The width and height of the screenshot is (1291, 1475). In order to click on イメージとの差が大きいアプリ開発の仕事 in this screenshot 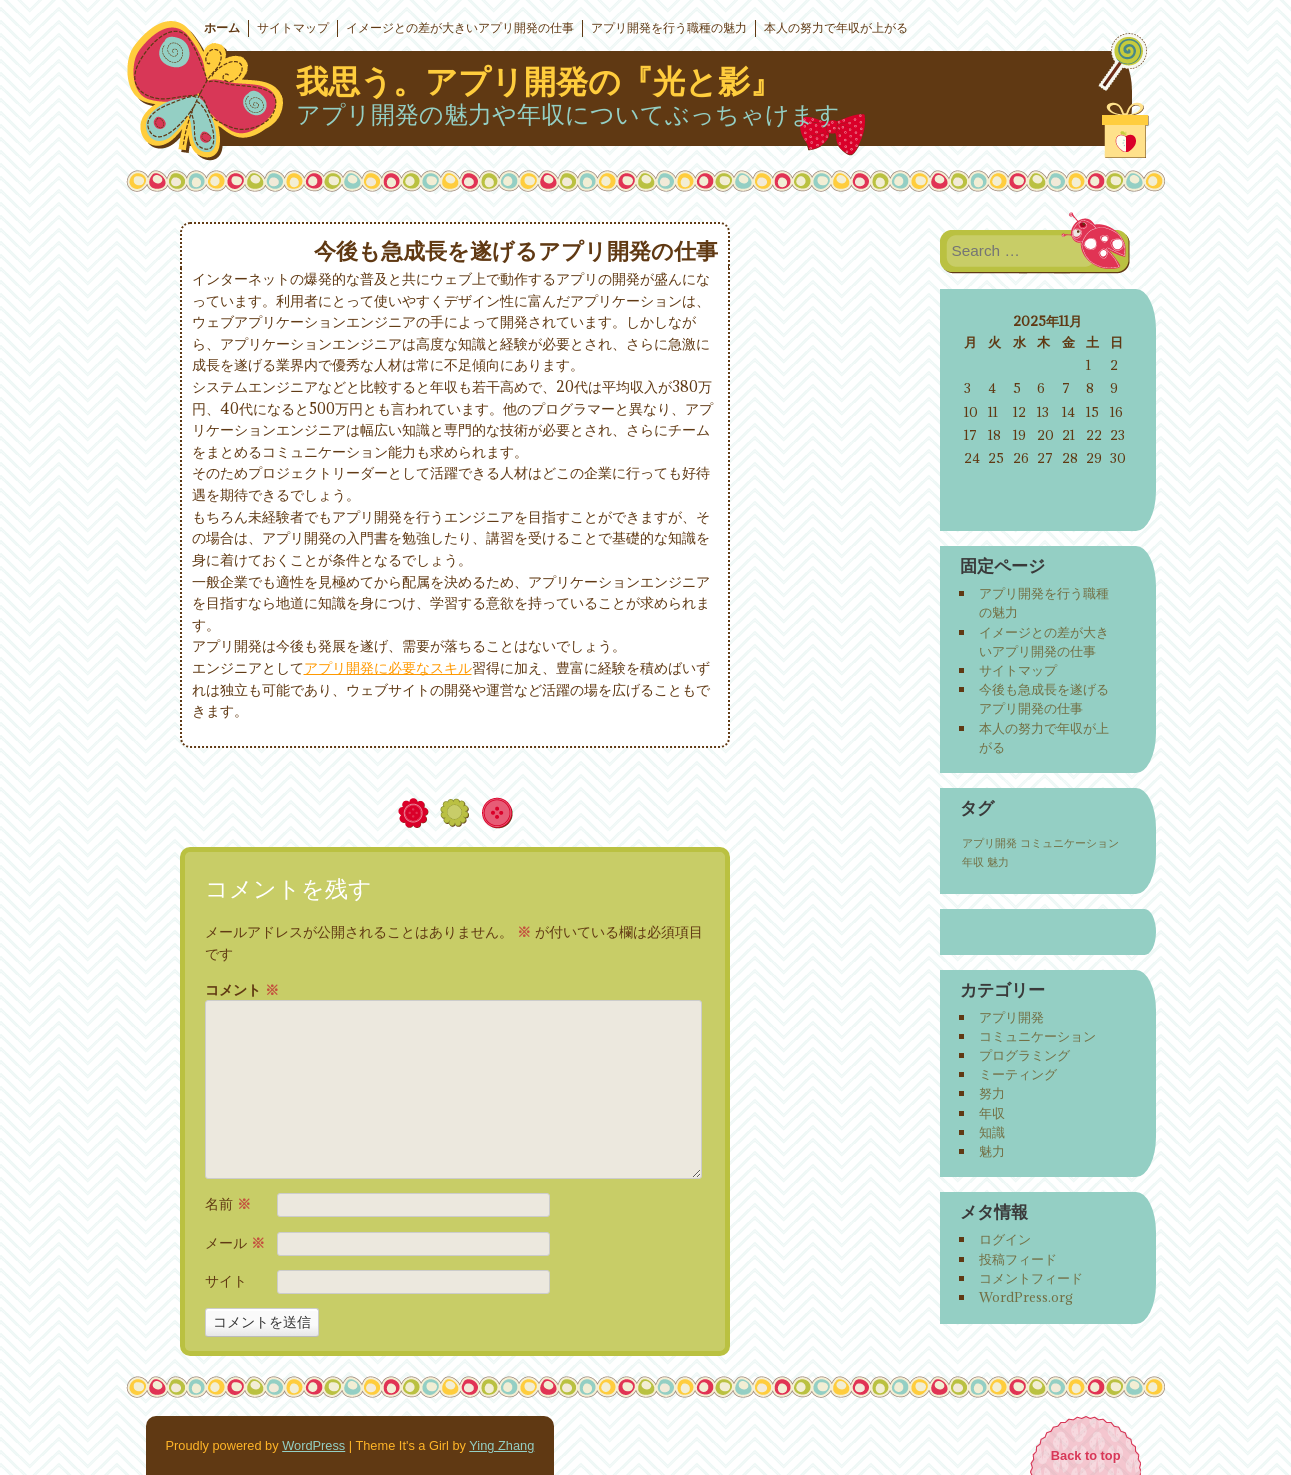, I will do `click(460, 28)`.